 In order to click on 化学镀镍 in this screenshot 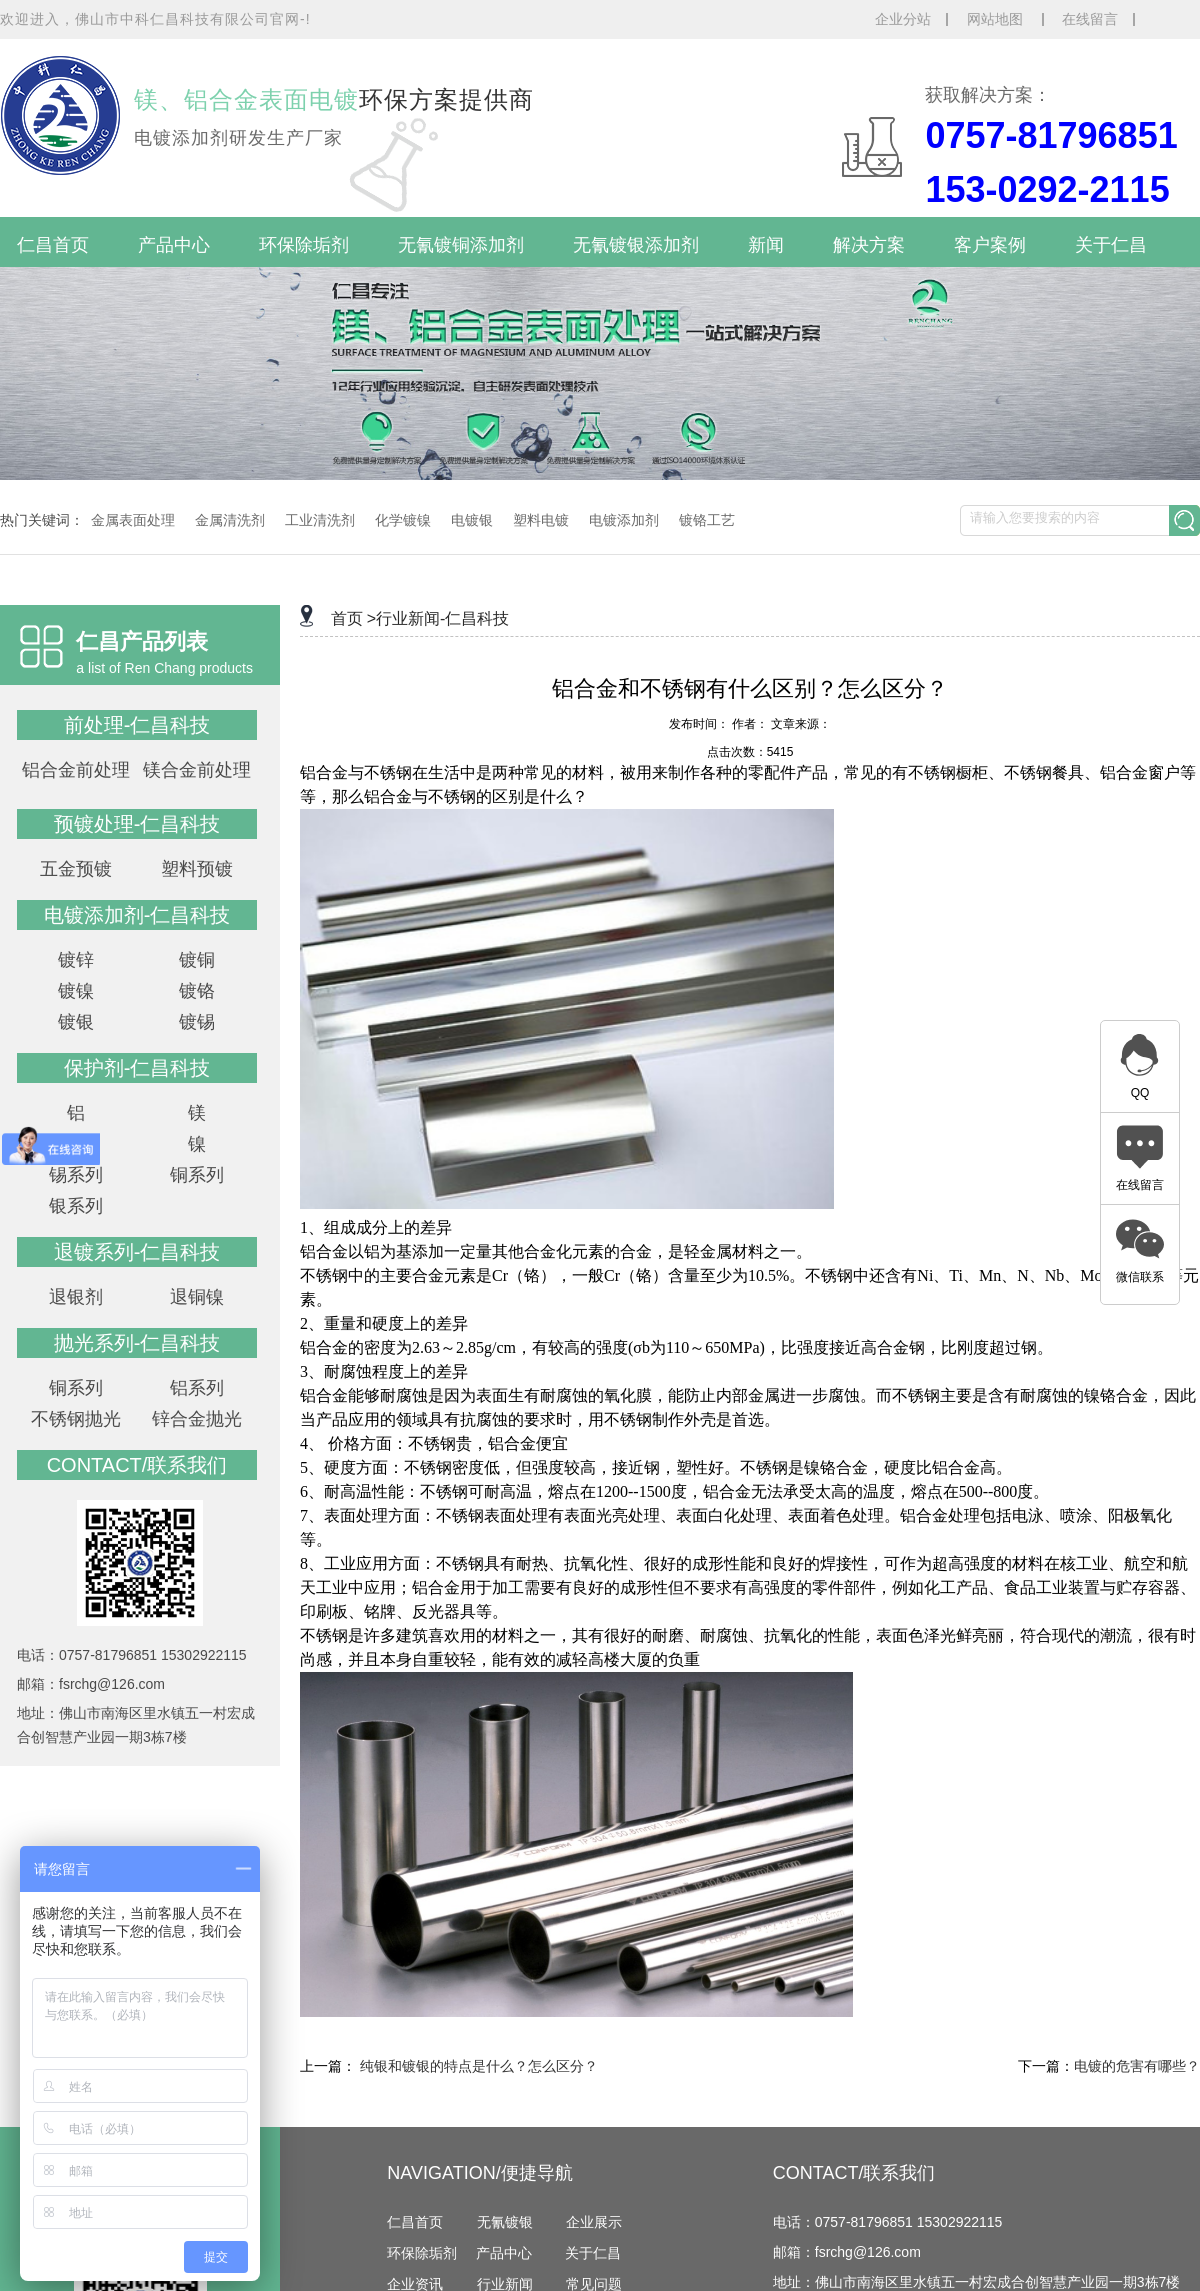, I will do `click(403, 520)`.